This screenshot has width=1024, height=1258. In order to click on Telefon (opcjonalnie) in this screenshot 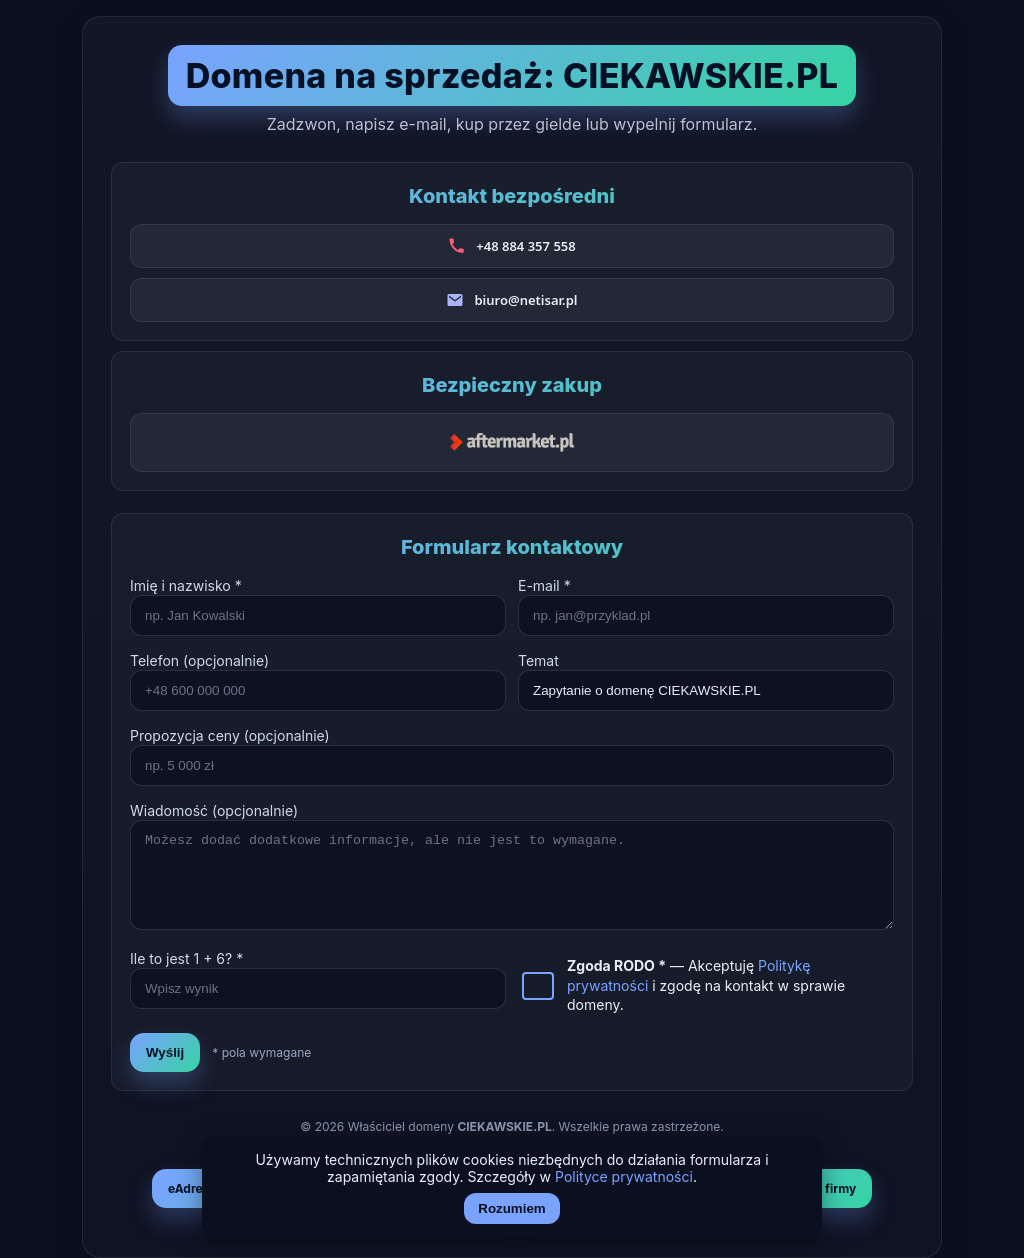, I will do `click(199, 660)`.